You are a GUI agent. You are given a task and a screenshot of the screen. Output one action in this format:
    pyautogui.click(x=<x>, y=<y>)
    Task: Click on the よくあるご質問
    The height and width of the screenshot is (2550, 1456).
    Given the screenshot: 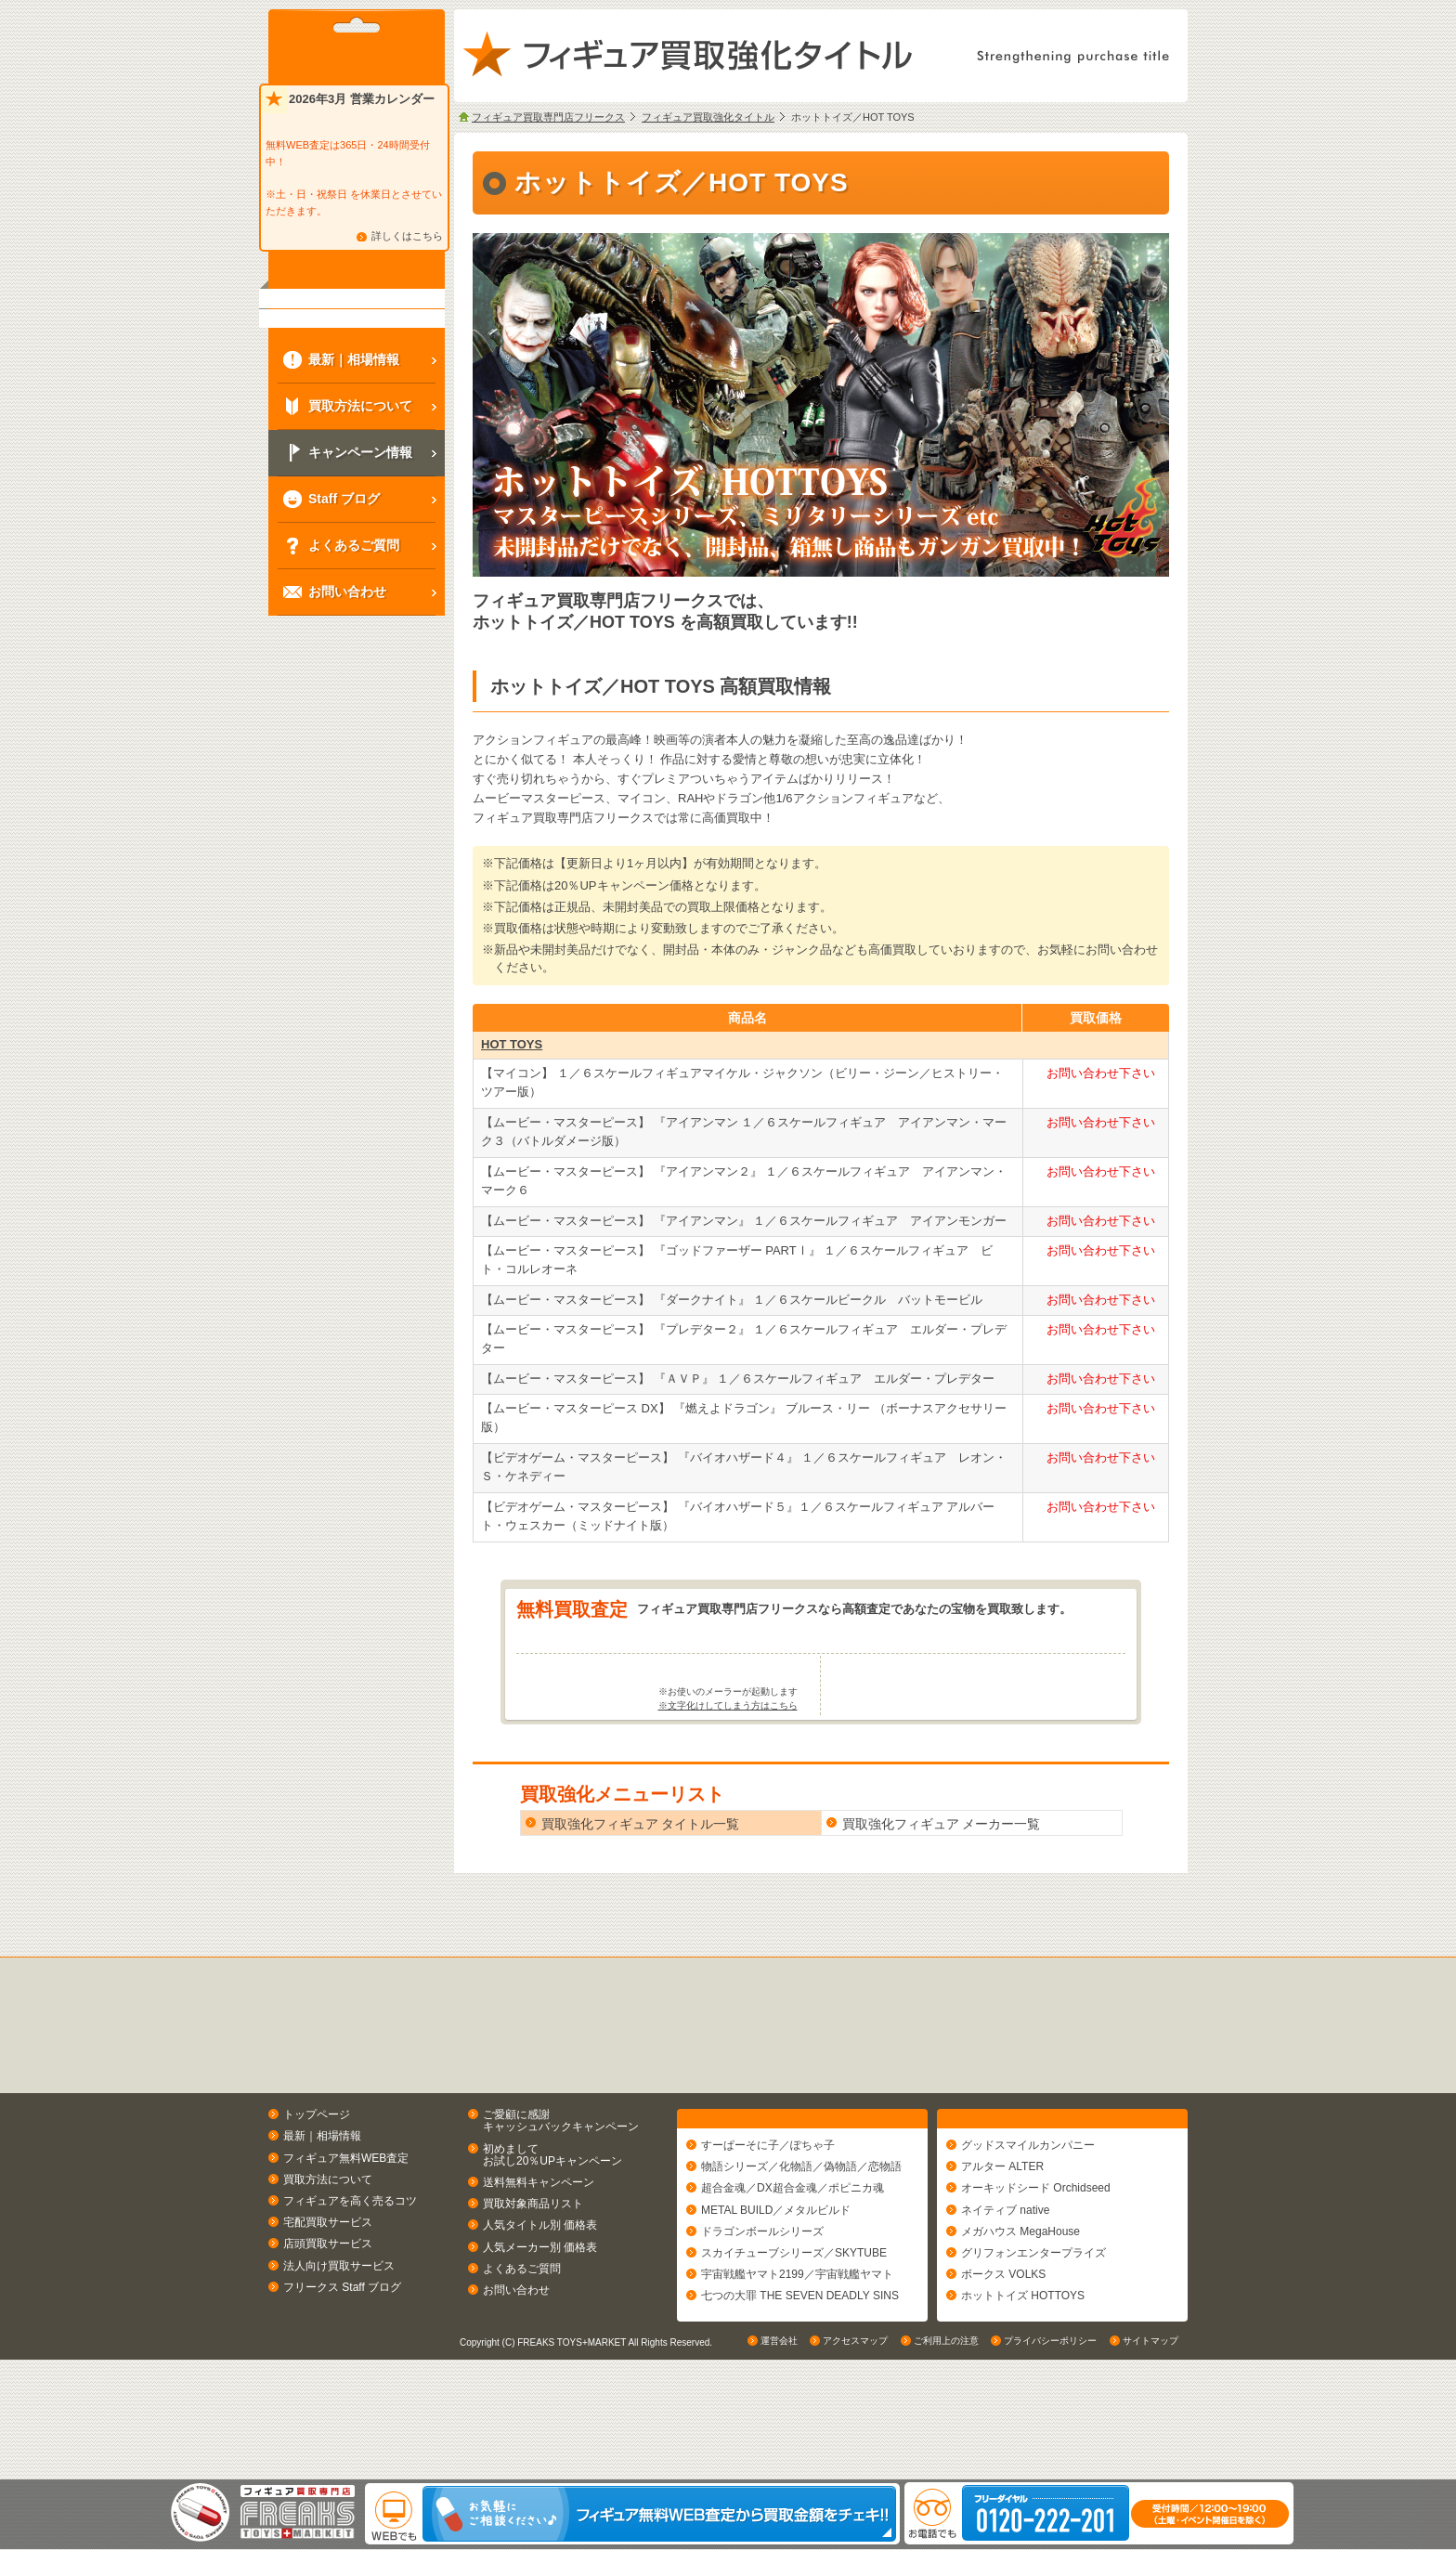 What is the action you would take?
    pyautogui.click(x=522, y=2341)
    